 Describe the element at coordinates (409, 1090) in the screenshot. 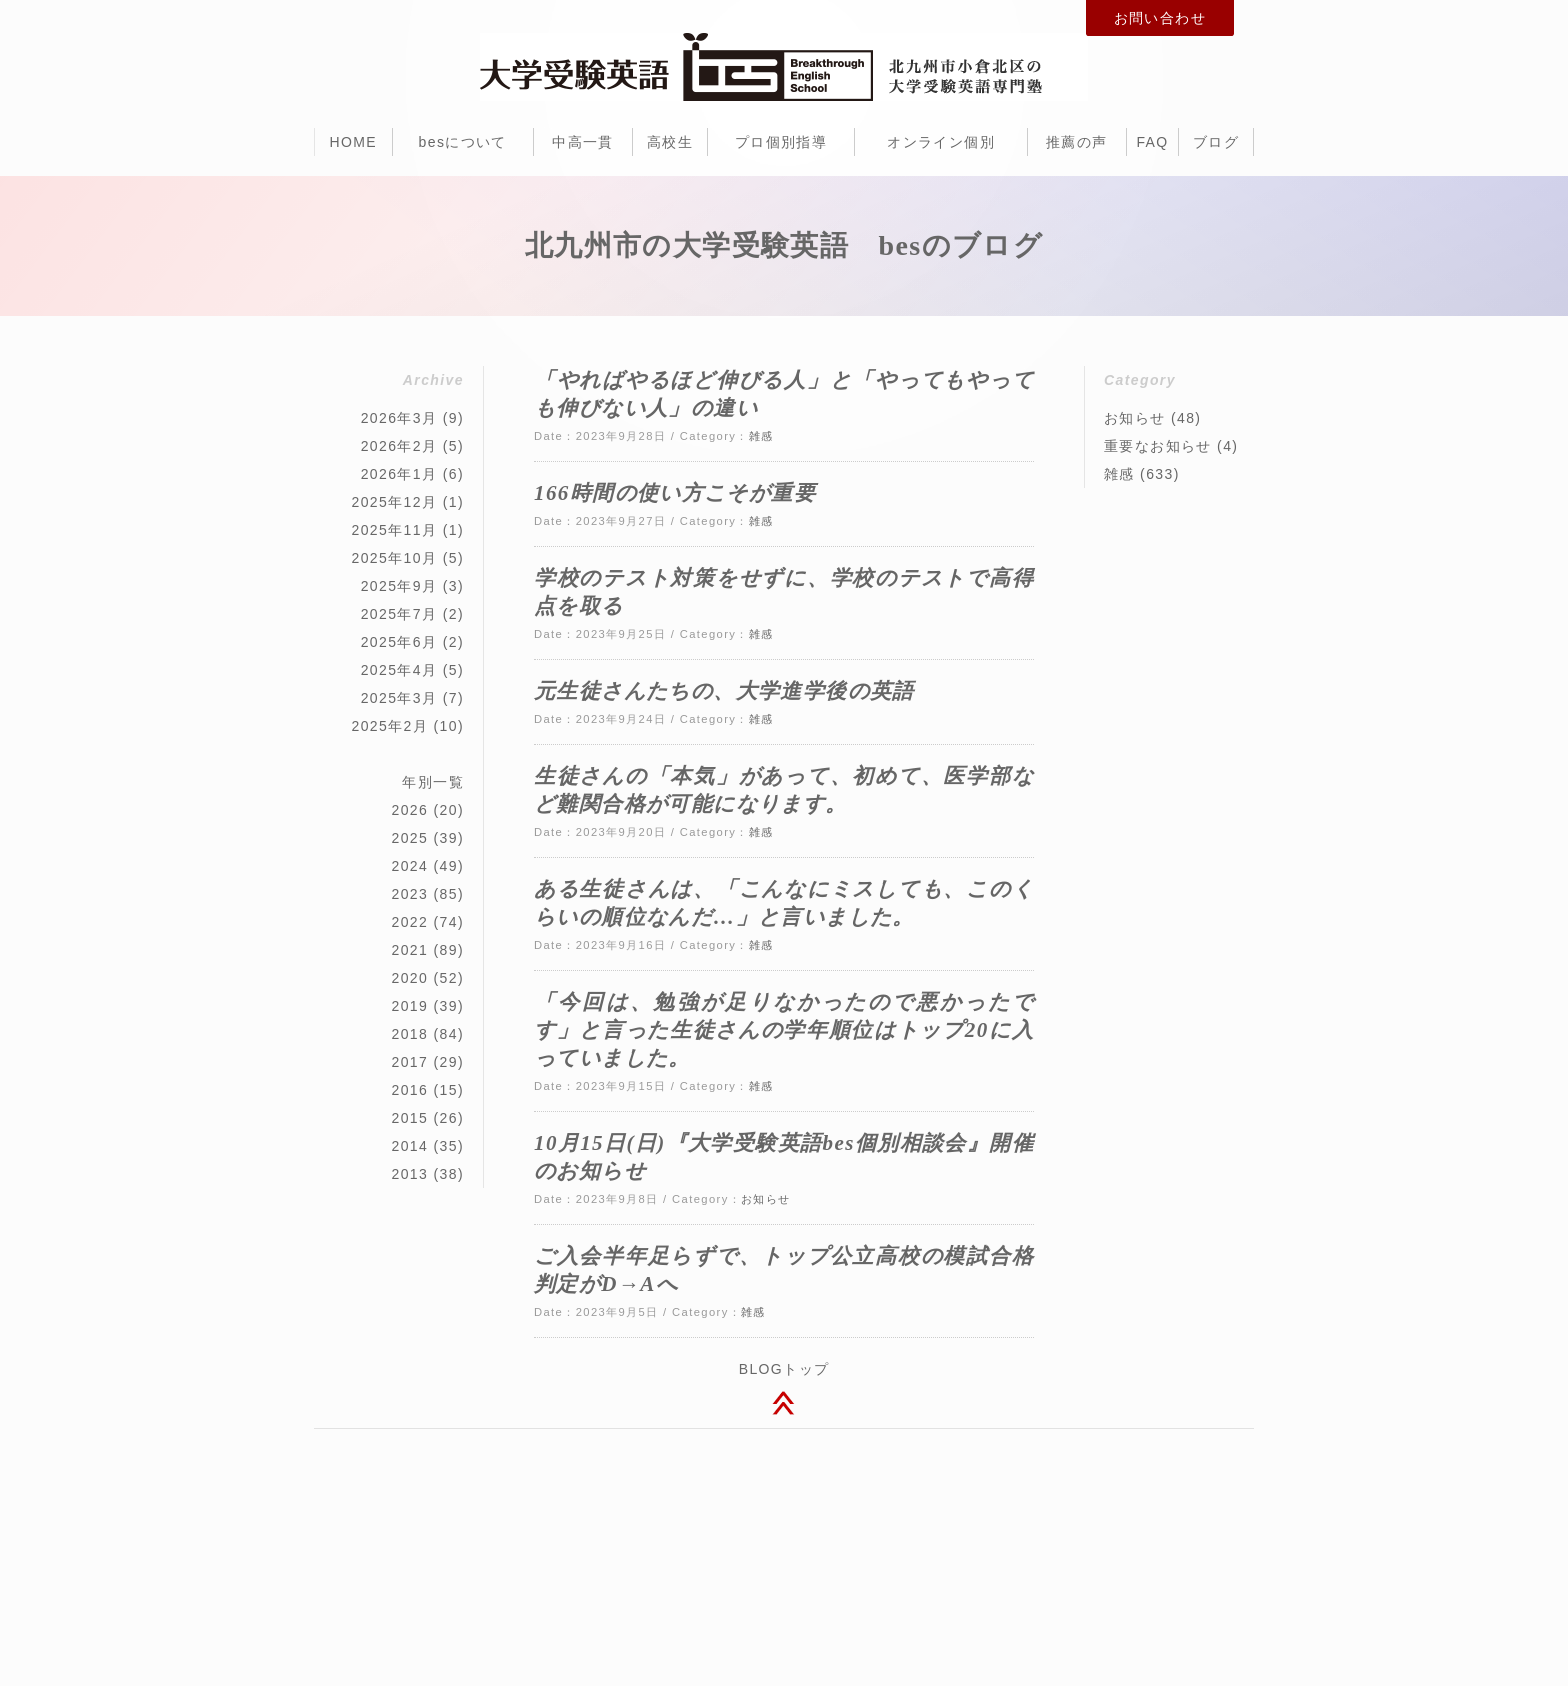

I see `2016` at that location.